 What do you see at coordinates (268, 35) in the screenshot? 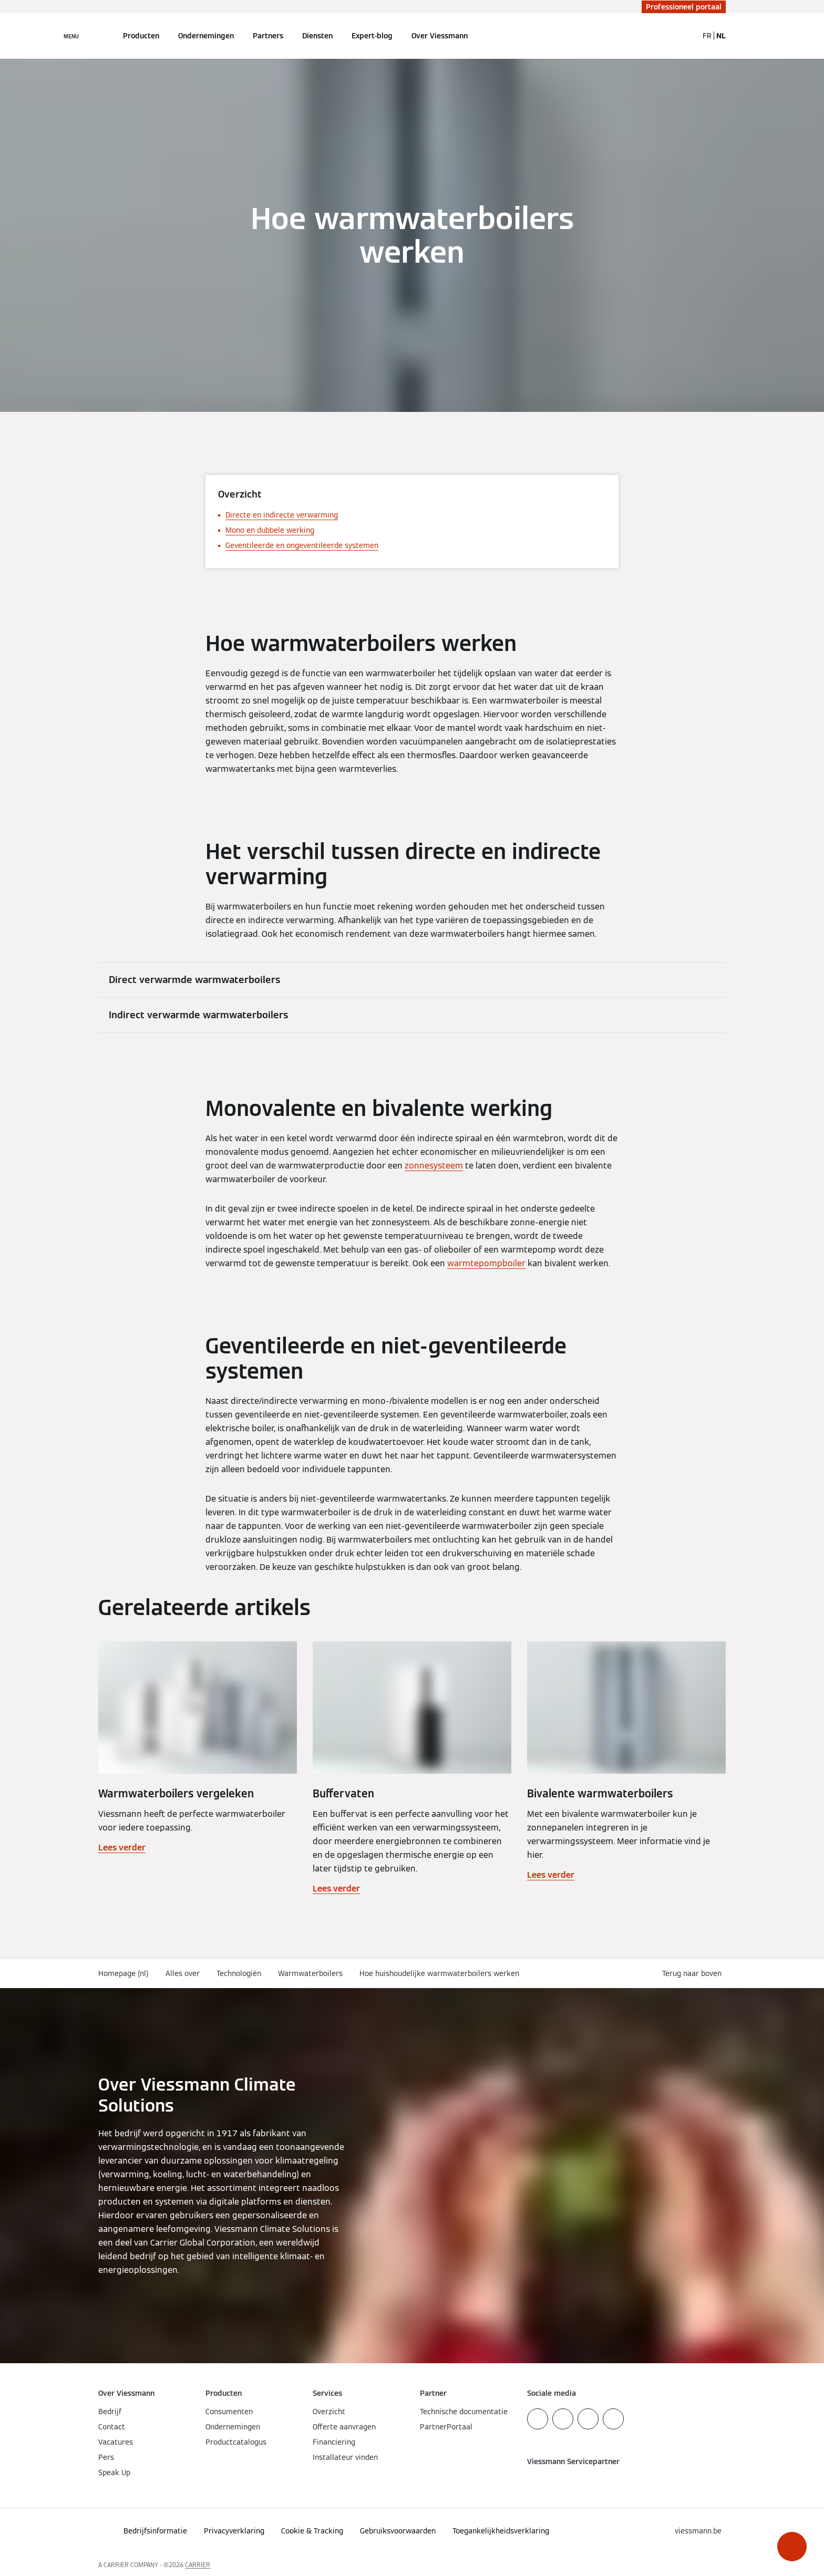
I see `Partners` at bounding box center [268, 35].